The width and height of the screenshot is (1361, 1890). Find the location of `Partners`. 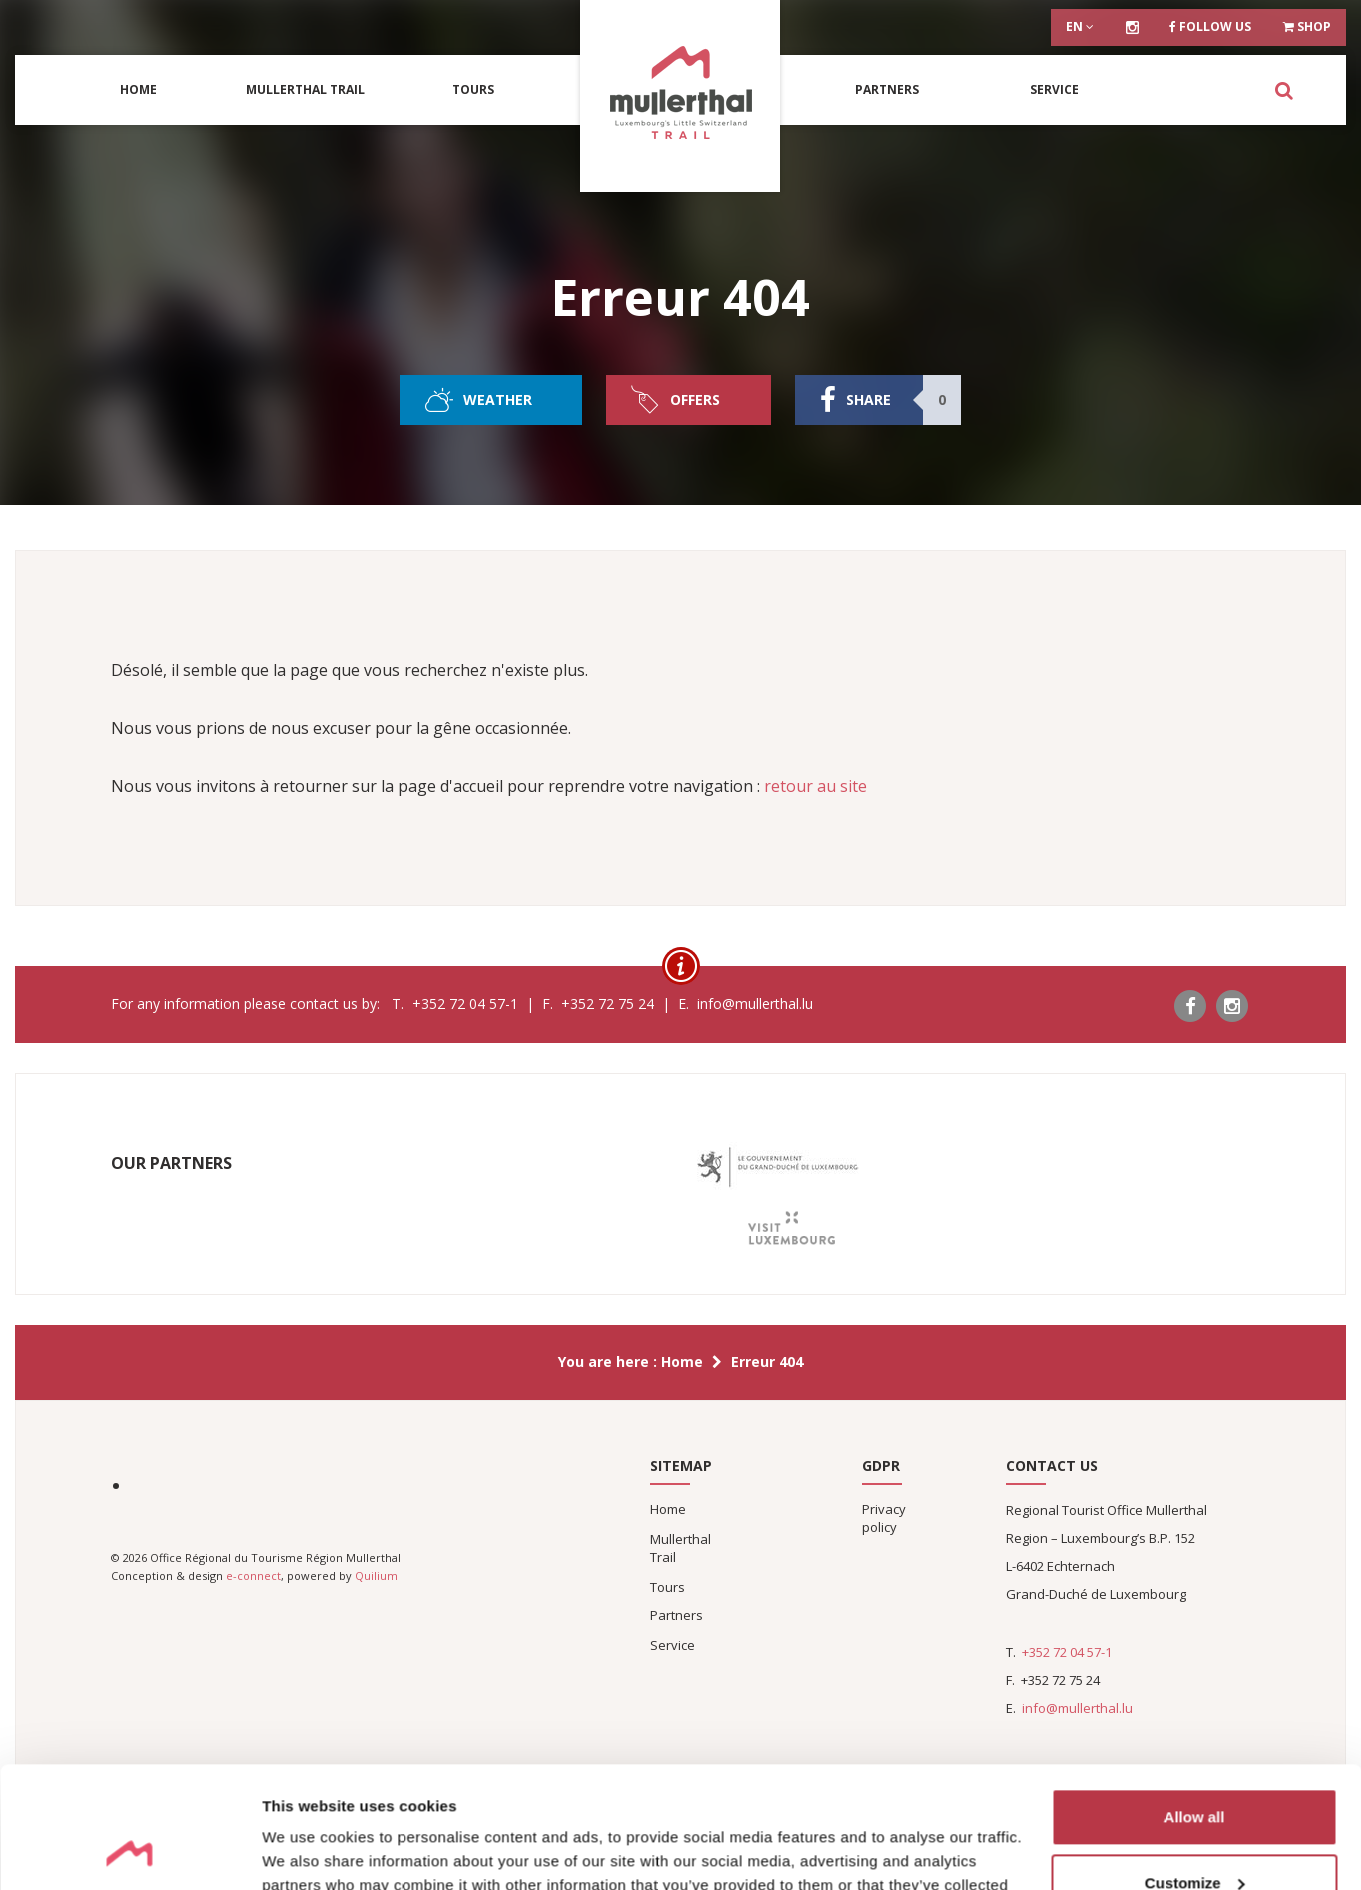

Partners is located at coordinates (887, 89).